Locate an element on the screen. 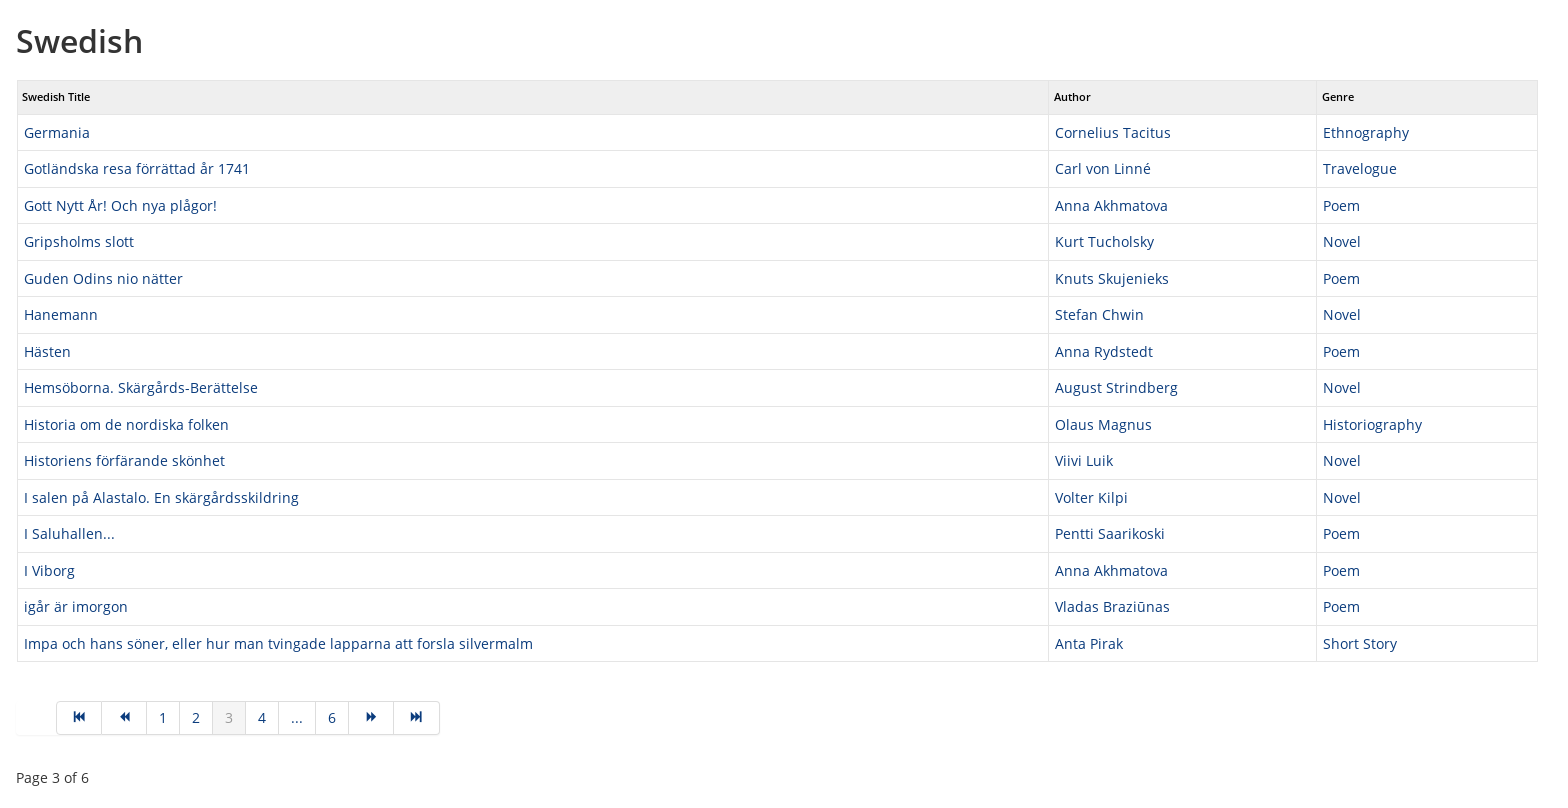  Volter Kilpi is located at coordinates (1091, 497).